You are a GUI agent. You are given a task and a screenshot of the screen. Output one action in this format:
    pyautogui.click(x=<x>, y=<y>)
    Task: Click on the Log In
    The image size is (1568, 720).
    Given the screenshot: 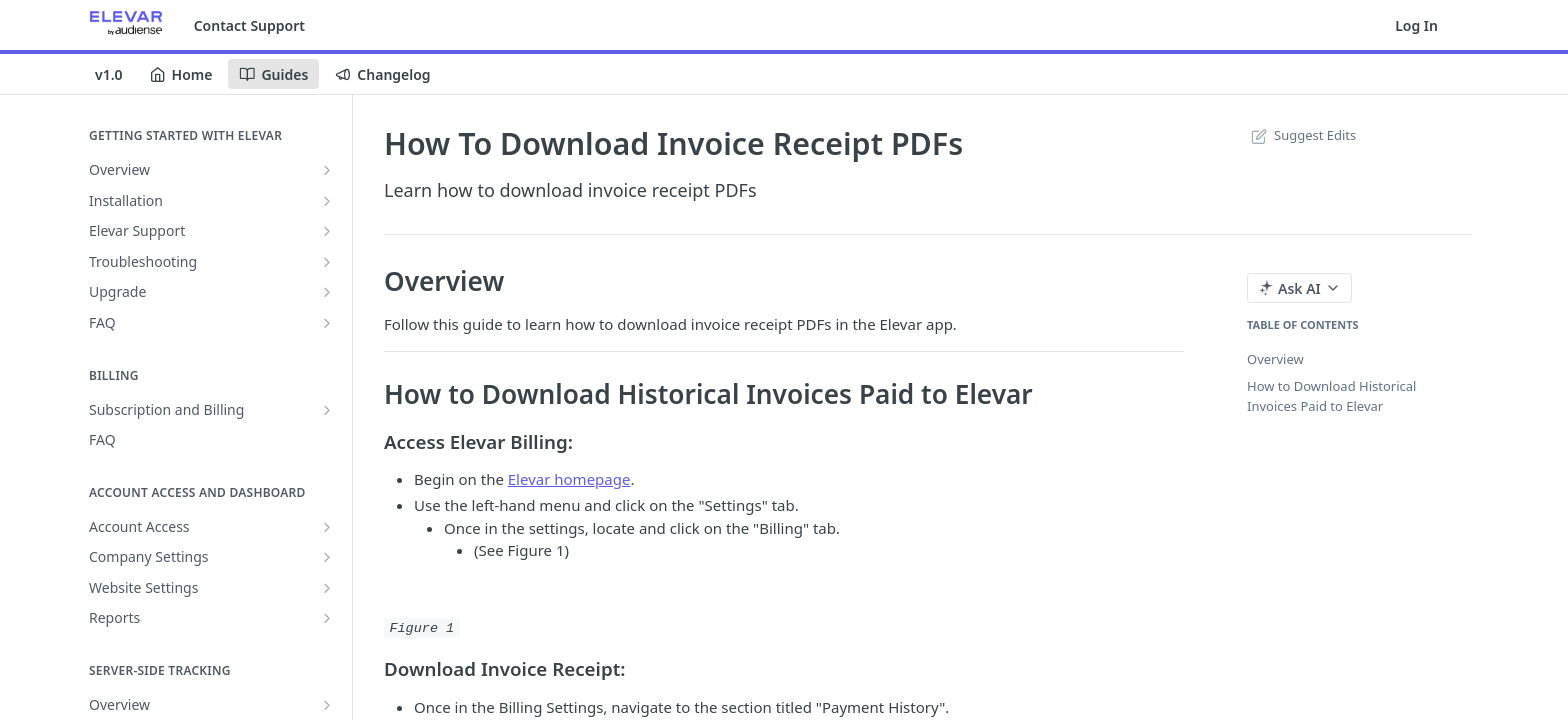 What is the action you would take?
    pyautogui.click(x=1416, y=25)
    